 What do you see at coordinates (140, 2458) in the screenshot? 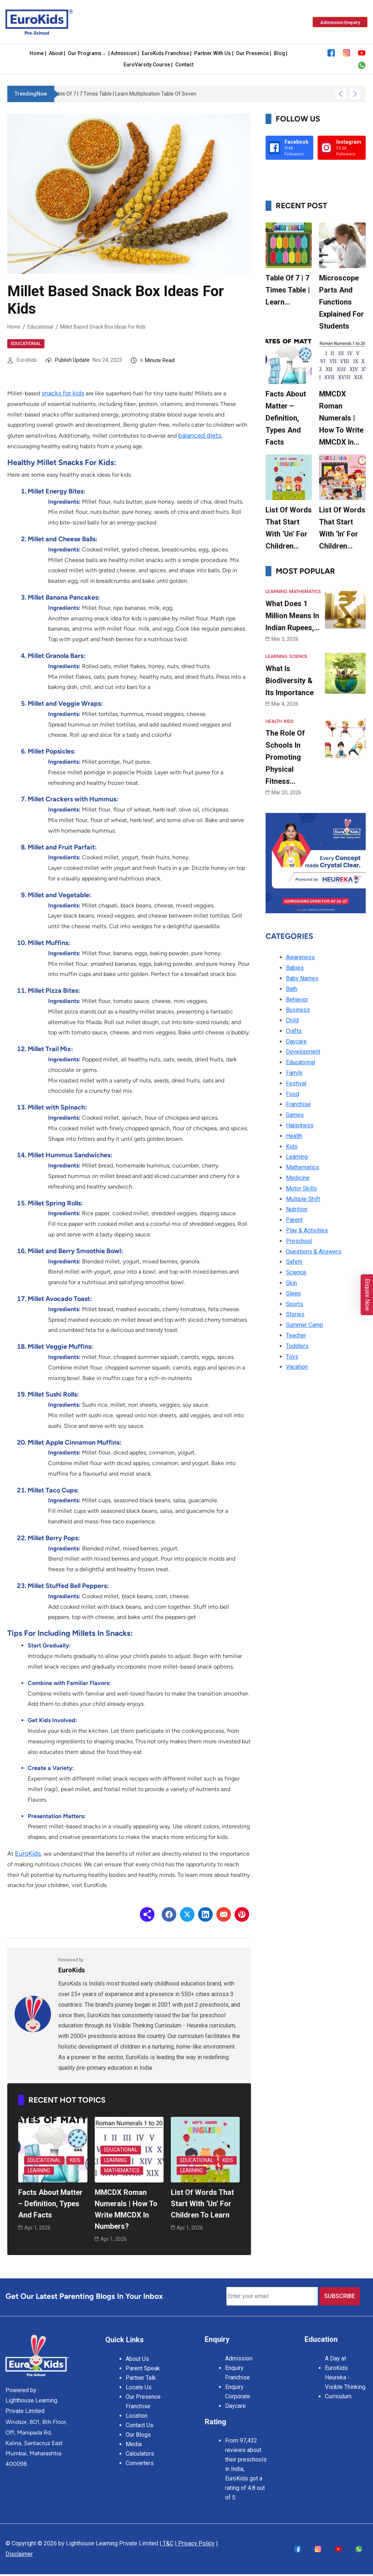
I see `Converters` at bounding box center [140, 2458].